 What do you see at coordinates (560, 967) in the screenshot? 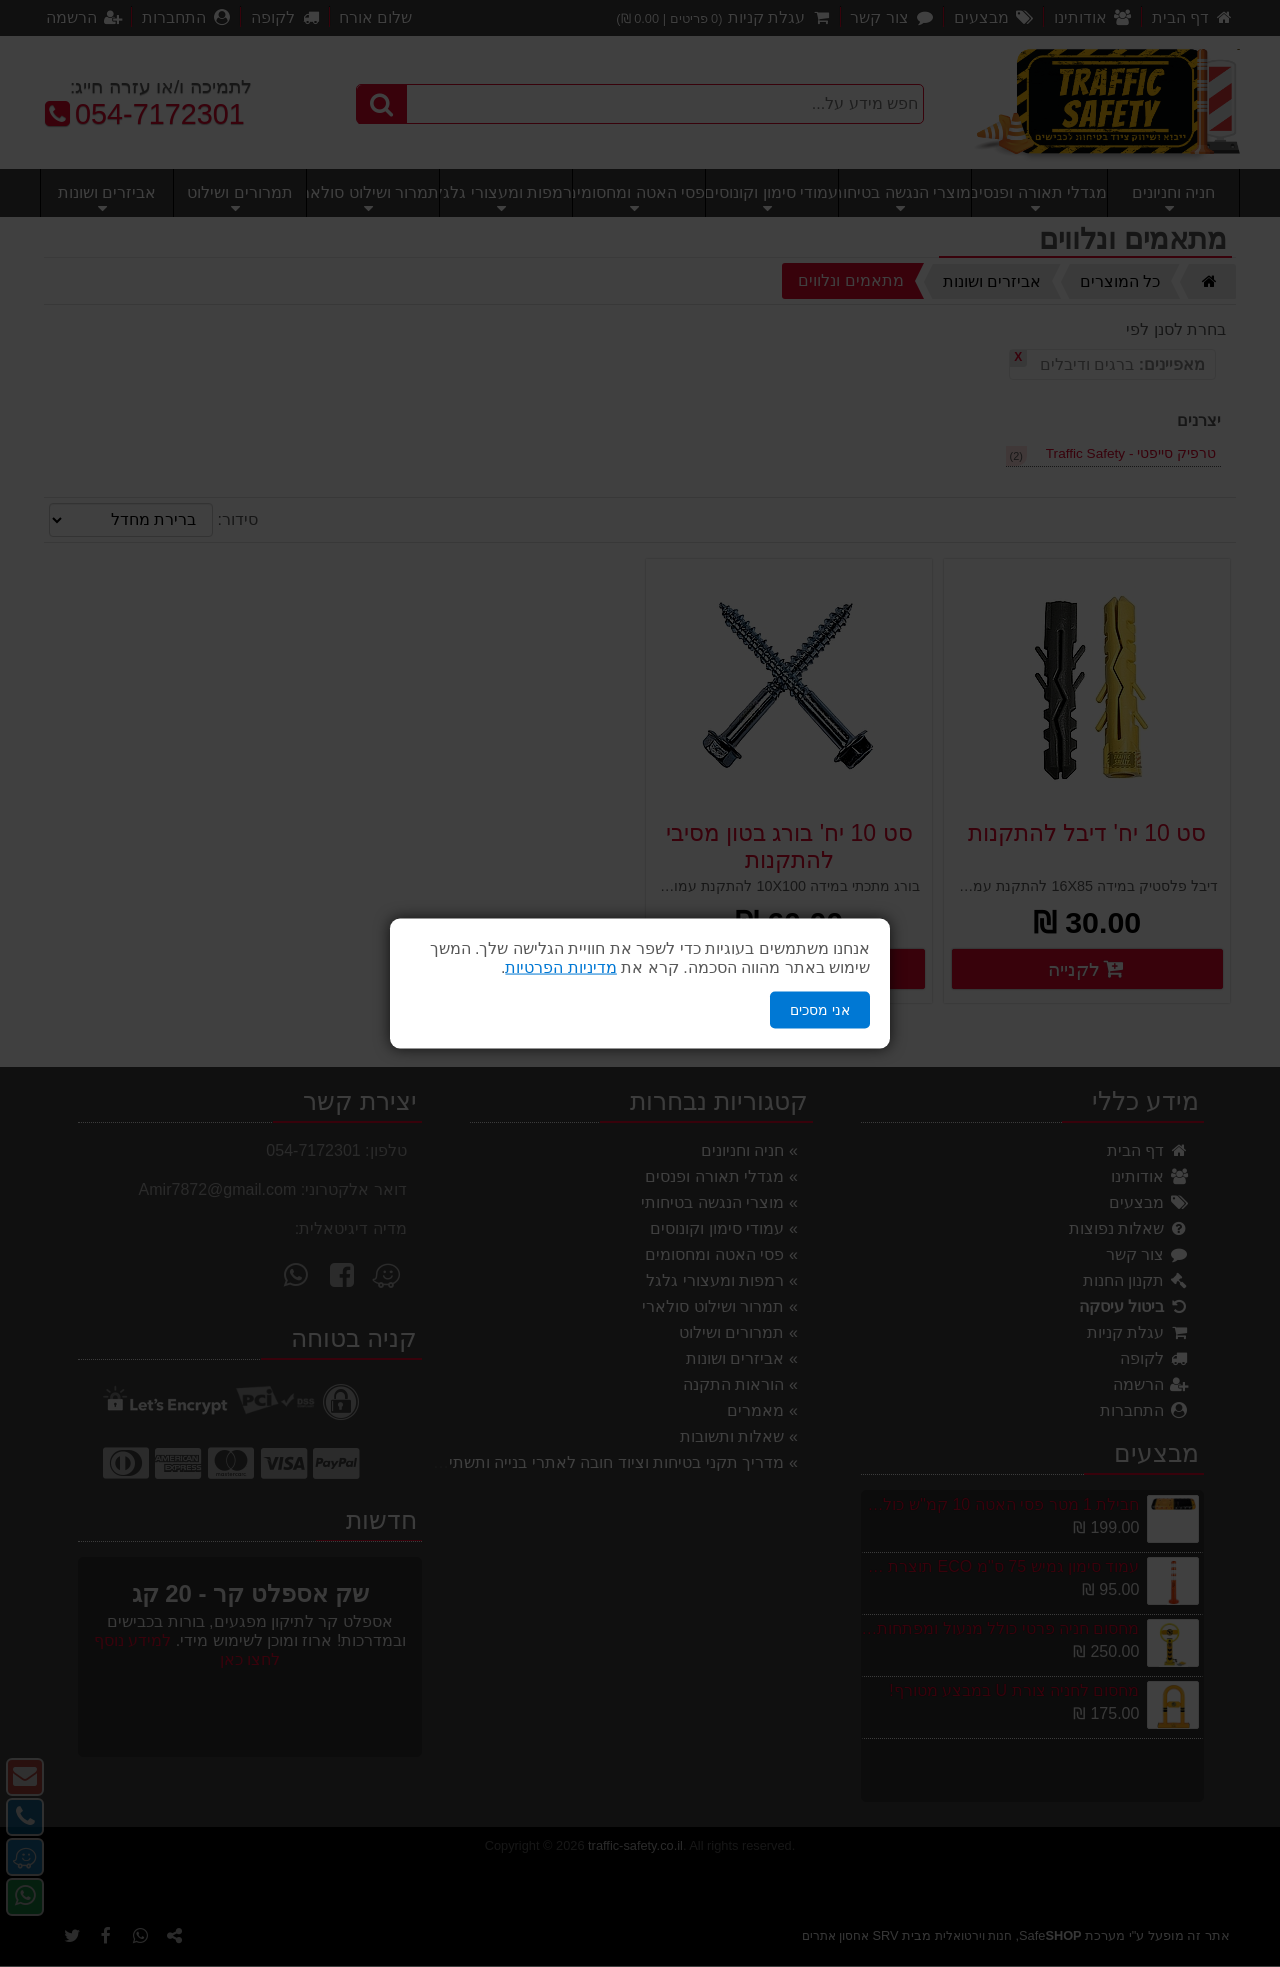
I see `מדיניות הפרטיות` at bounding box center [560, 967].